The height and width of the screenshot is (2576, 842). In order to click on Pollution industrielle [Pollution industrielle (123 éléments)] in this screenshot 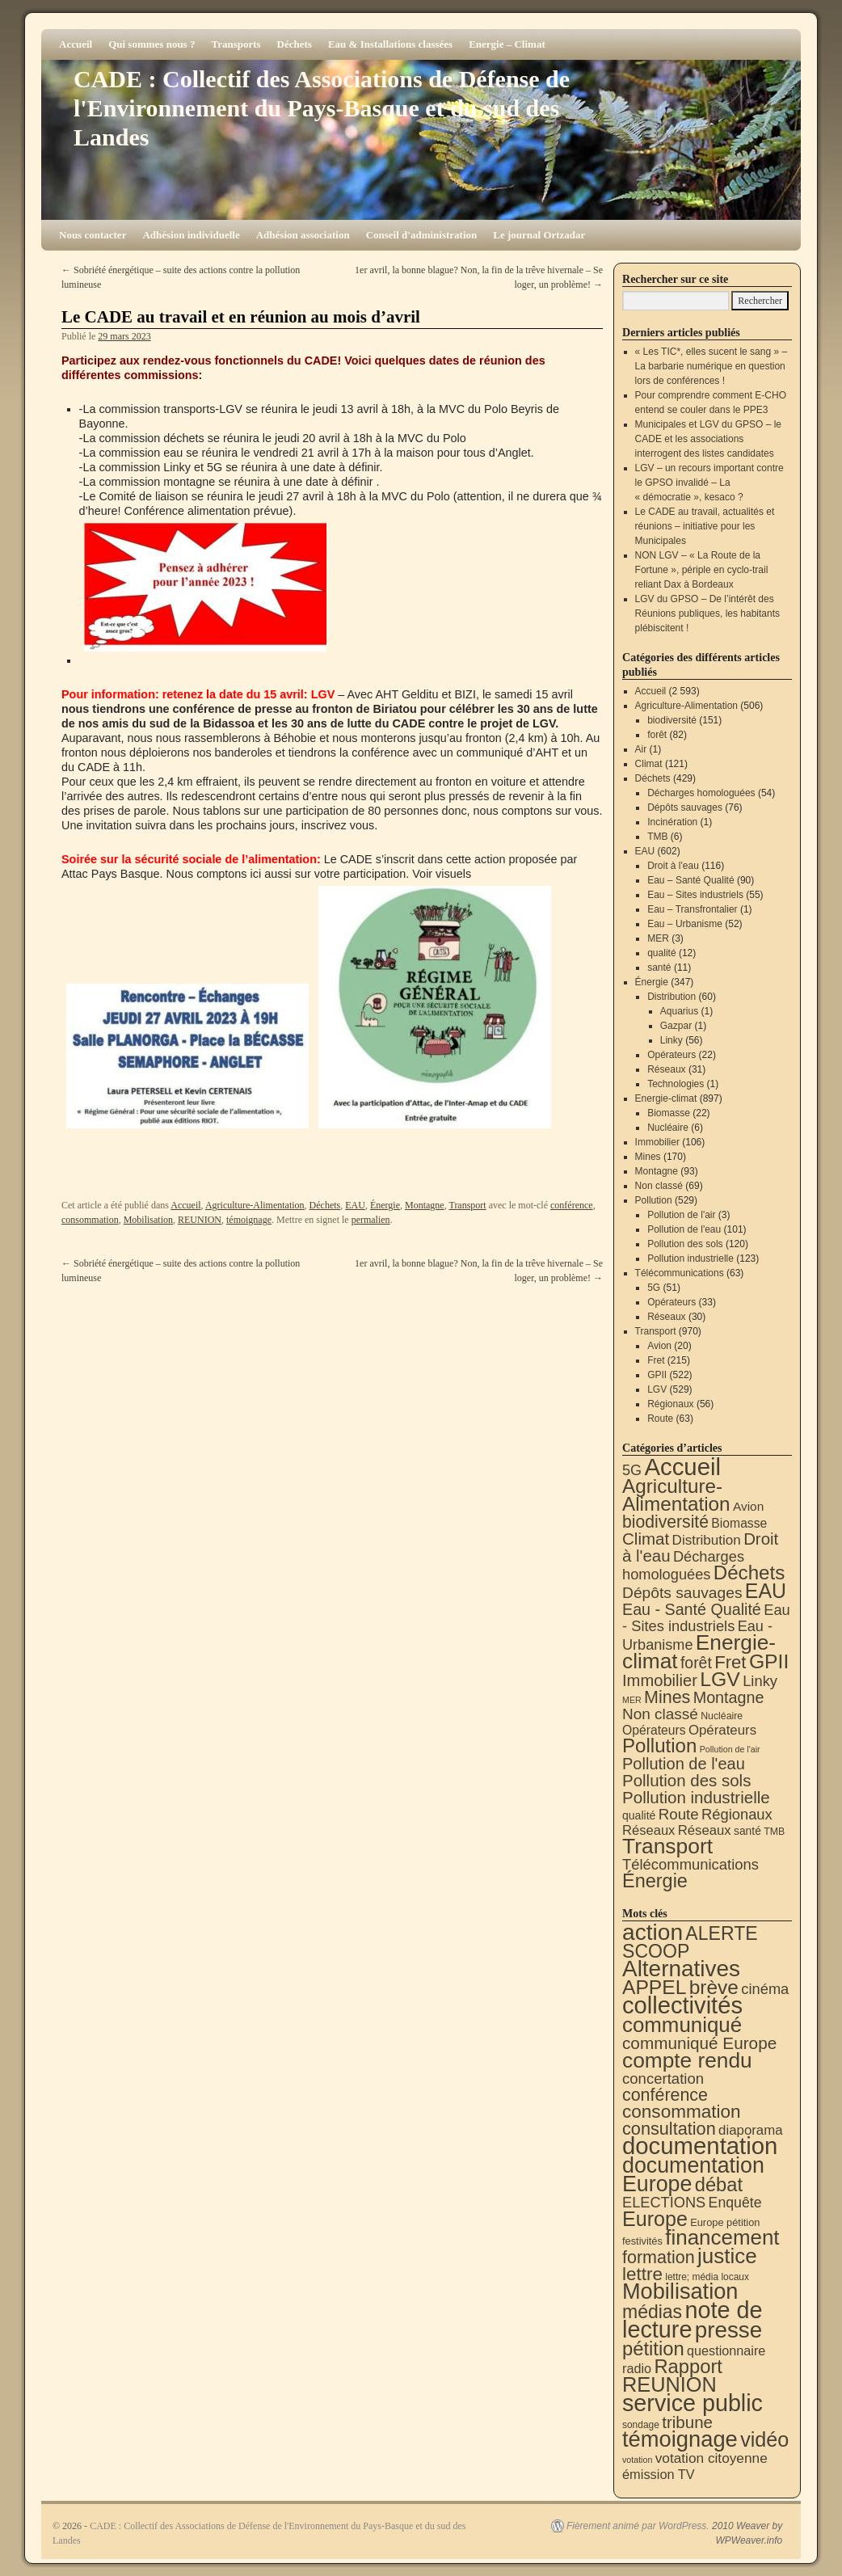, I will do `click(696, 1797)`.